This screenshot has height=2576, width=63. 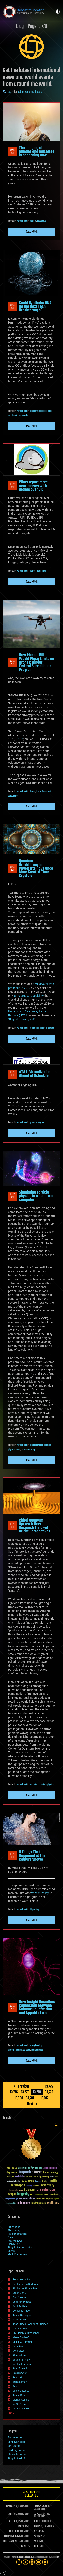 What do you see at coordinates (22, 2364) in the screenshot?
I see `Raphael Ramos` at bounding box center [22, 2364].